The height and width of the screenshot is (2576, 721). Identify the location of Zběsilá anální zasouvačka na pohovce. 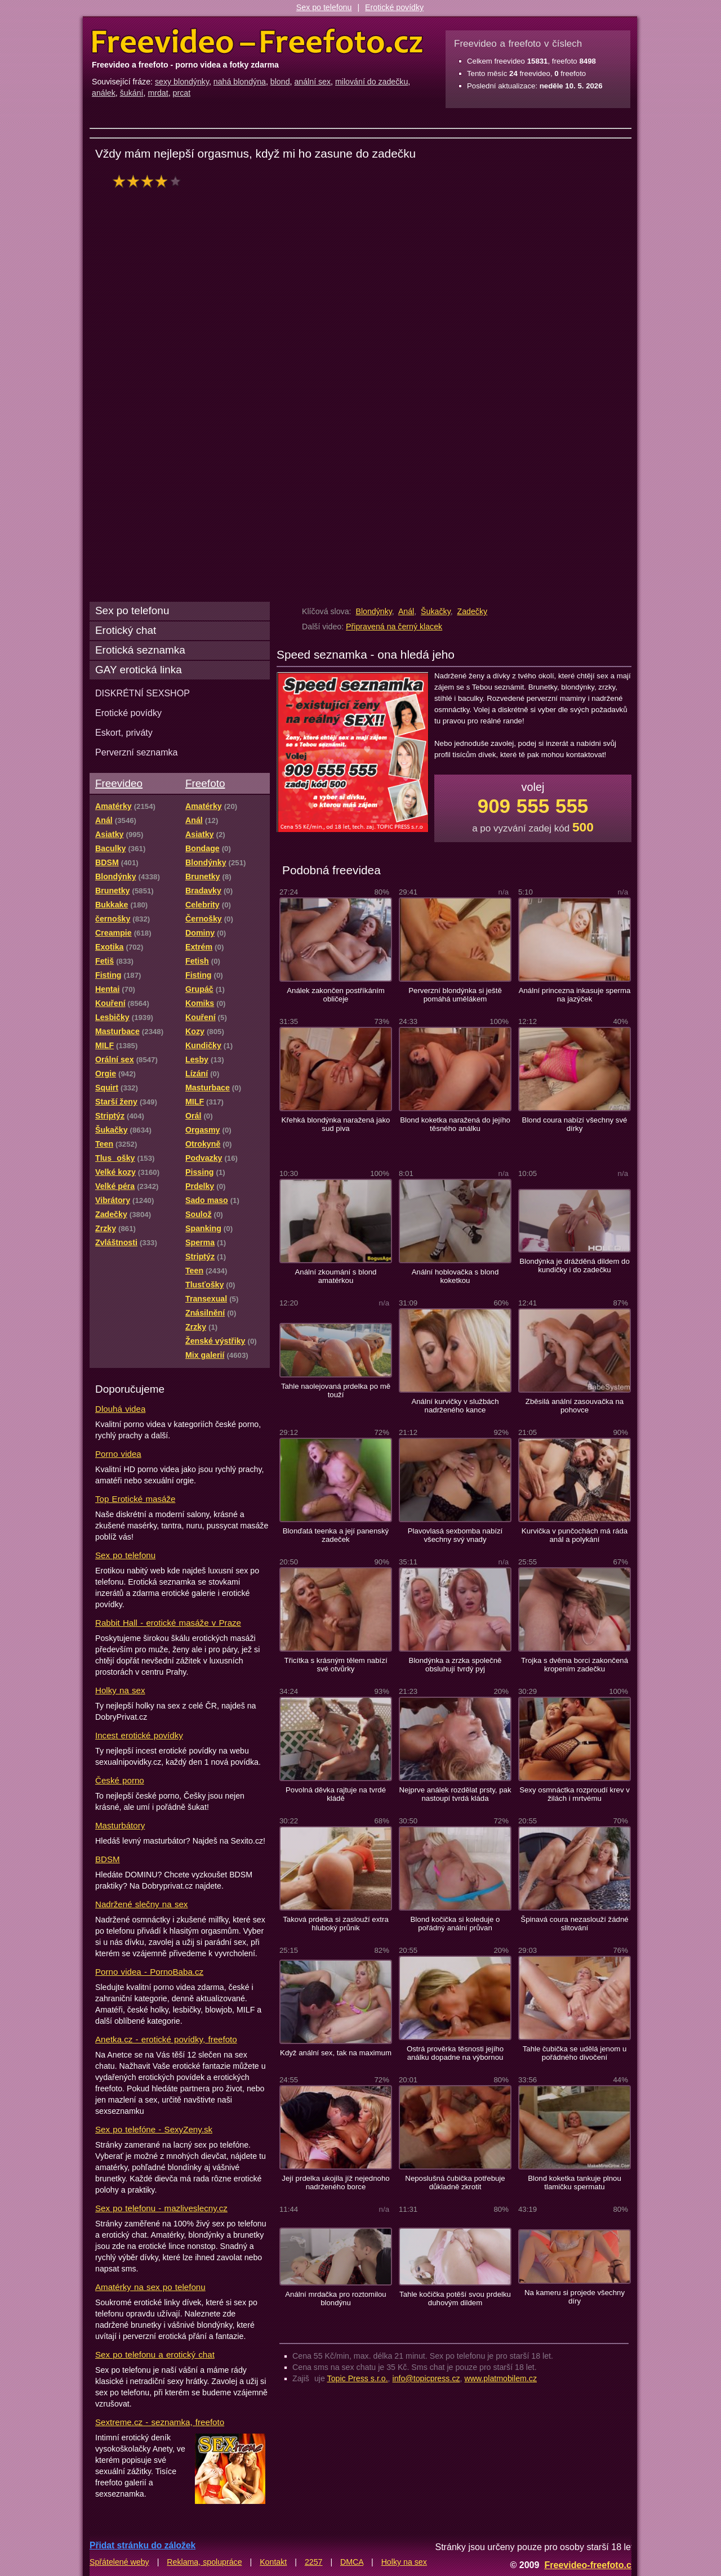
(575, 1405).